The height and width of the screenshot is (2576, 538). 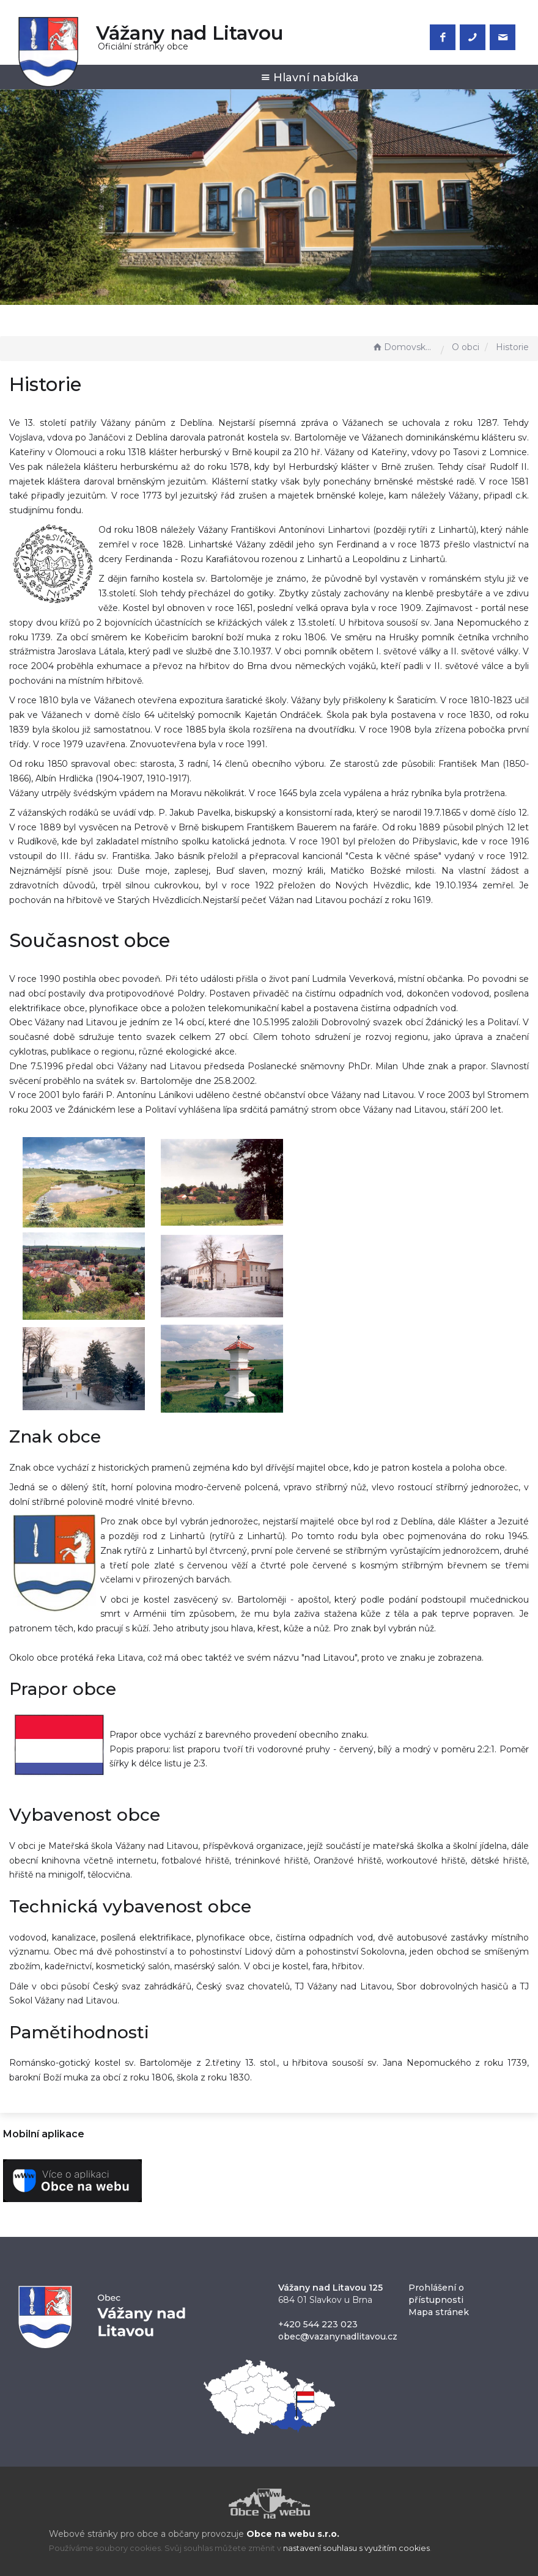 I want to click on +420 544 223 023, so click(x=318, y=2324).